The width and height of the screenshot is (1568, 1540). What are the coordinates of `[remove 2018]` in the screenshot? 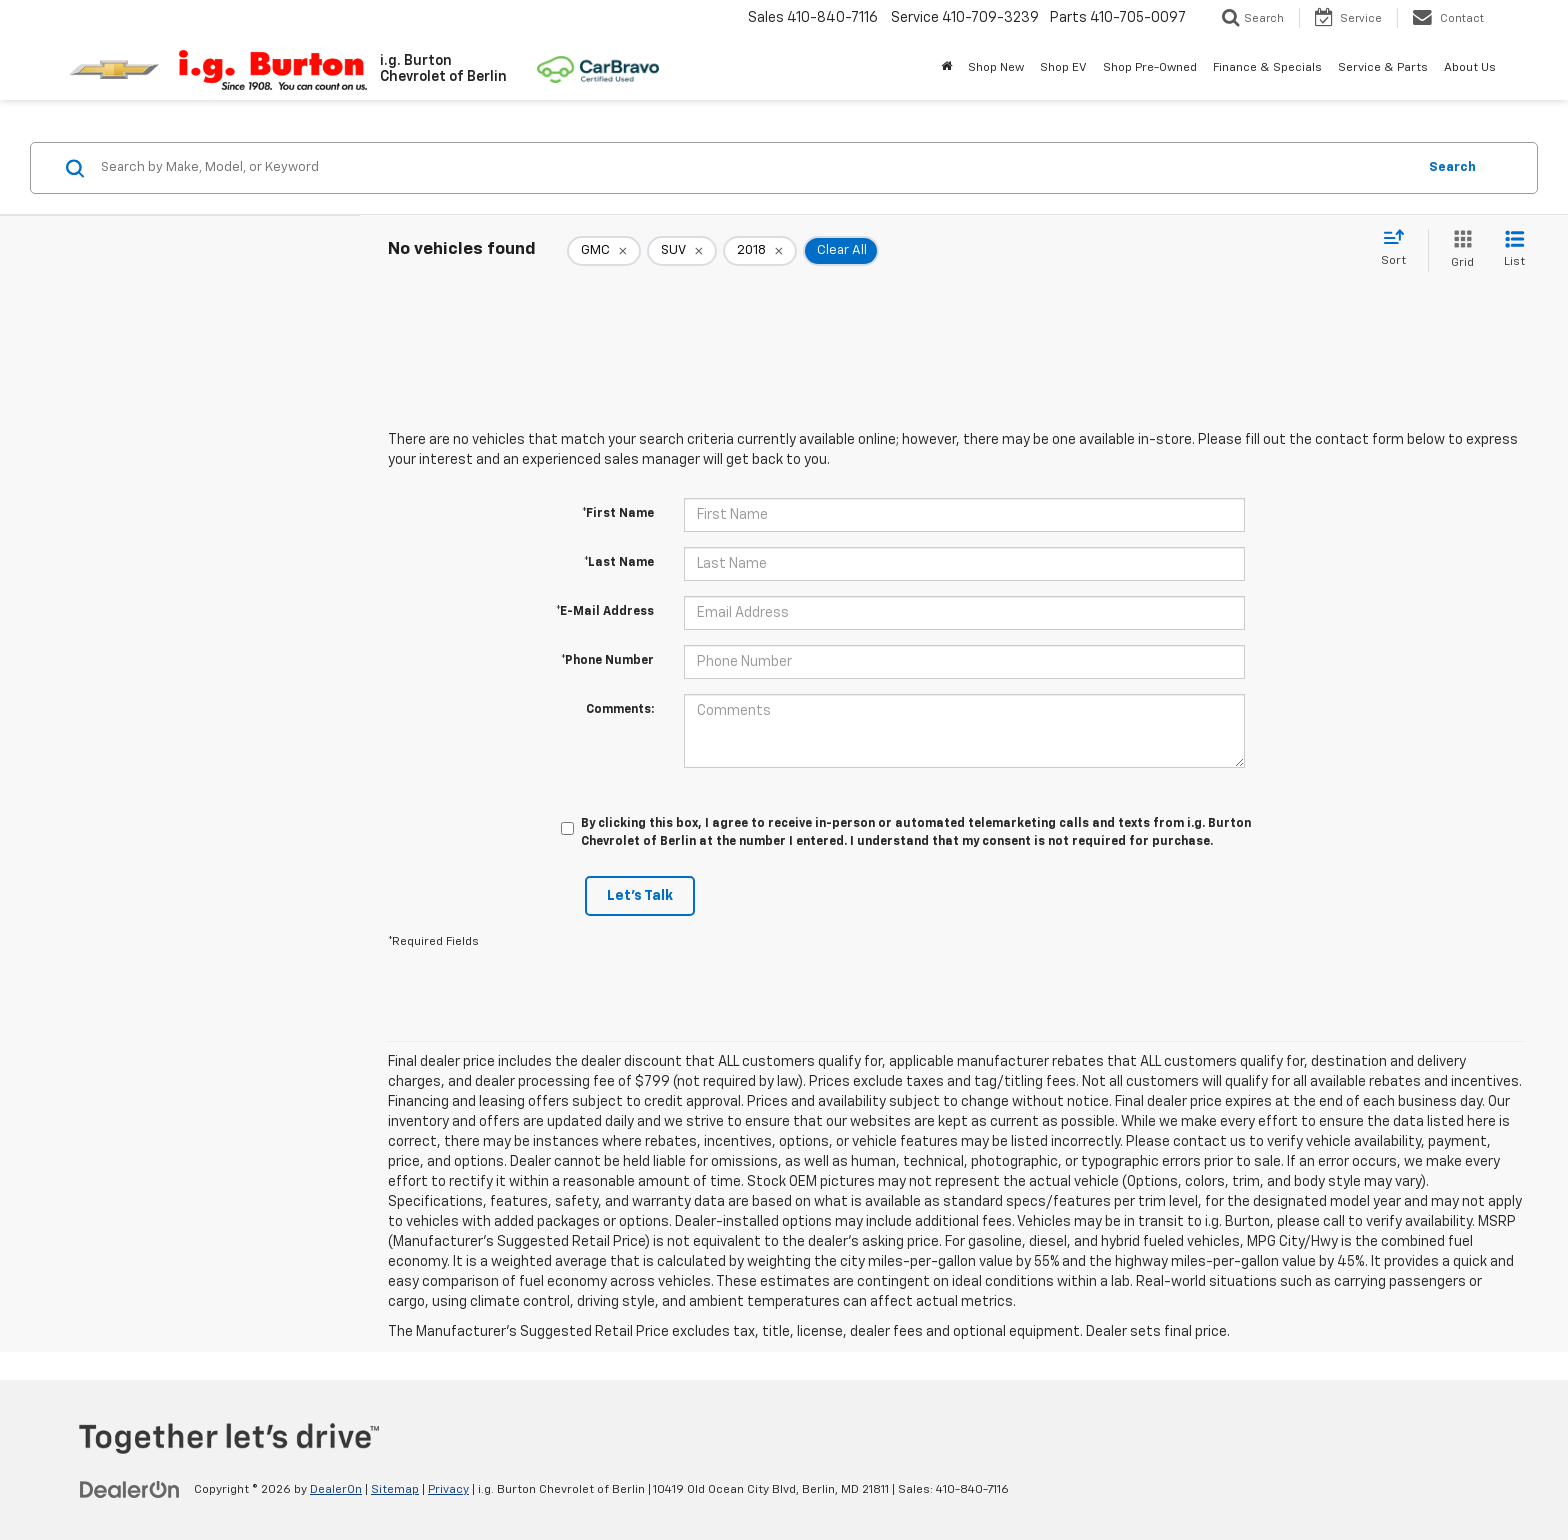 It's located at (760, 251).